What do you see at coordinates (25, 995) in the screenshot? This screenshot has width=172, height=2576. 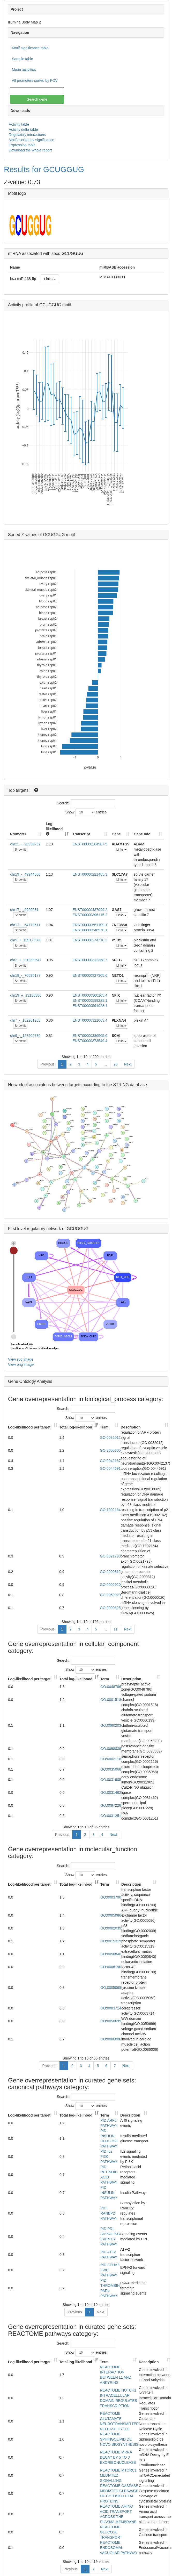 I see `chr19_+_13135386` at bounding box center [25, 995].